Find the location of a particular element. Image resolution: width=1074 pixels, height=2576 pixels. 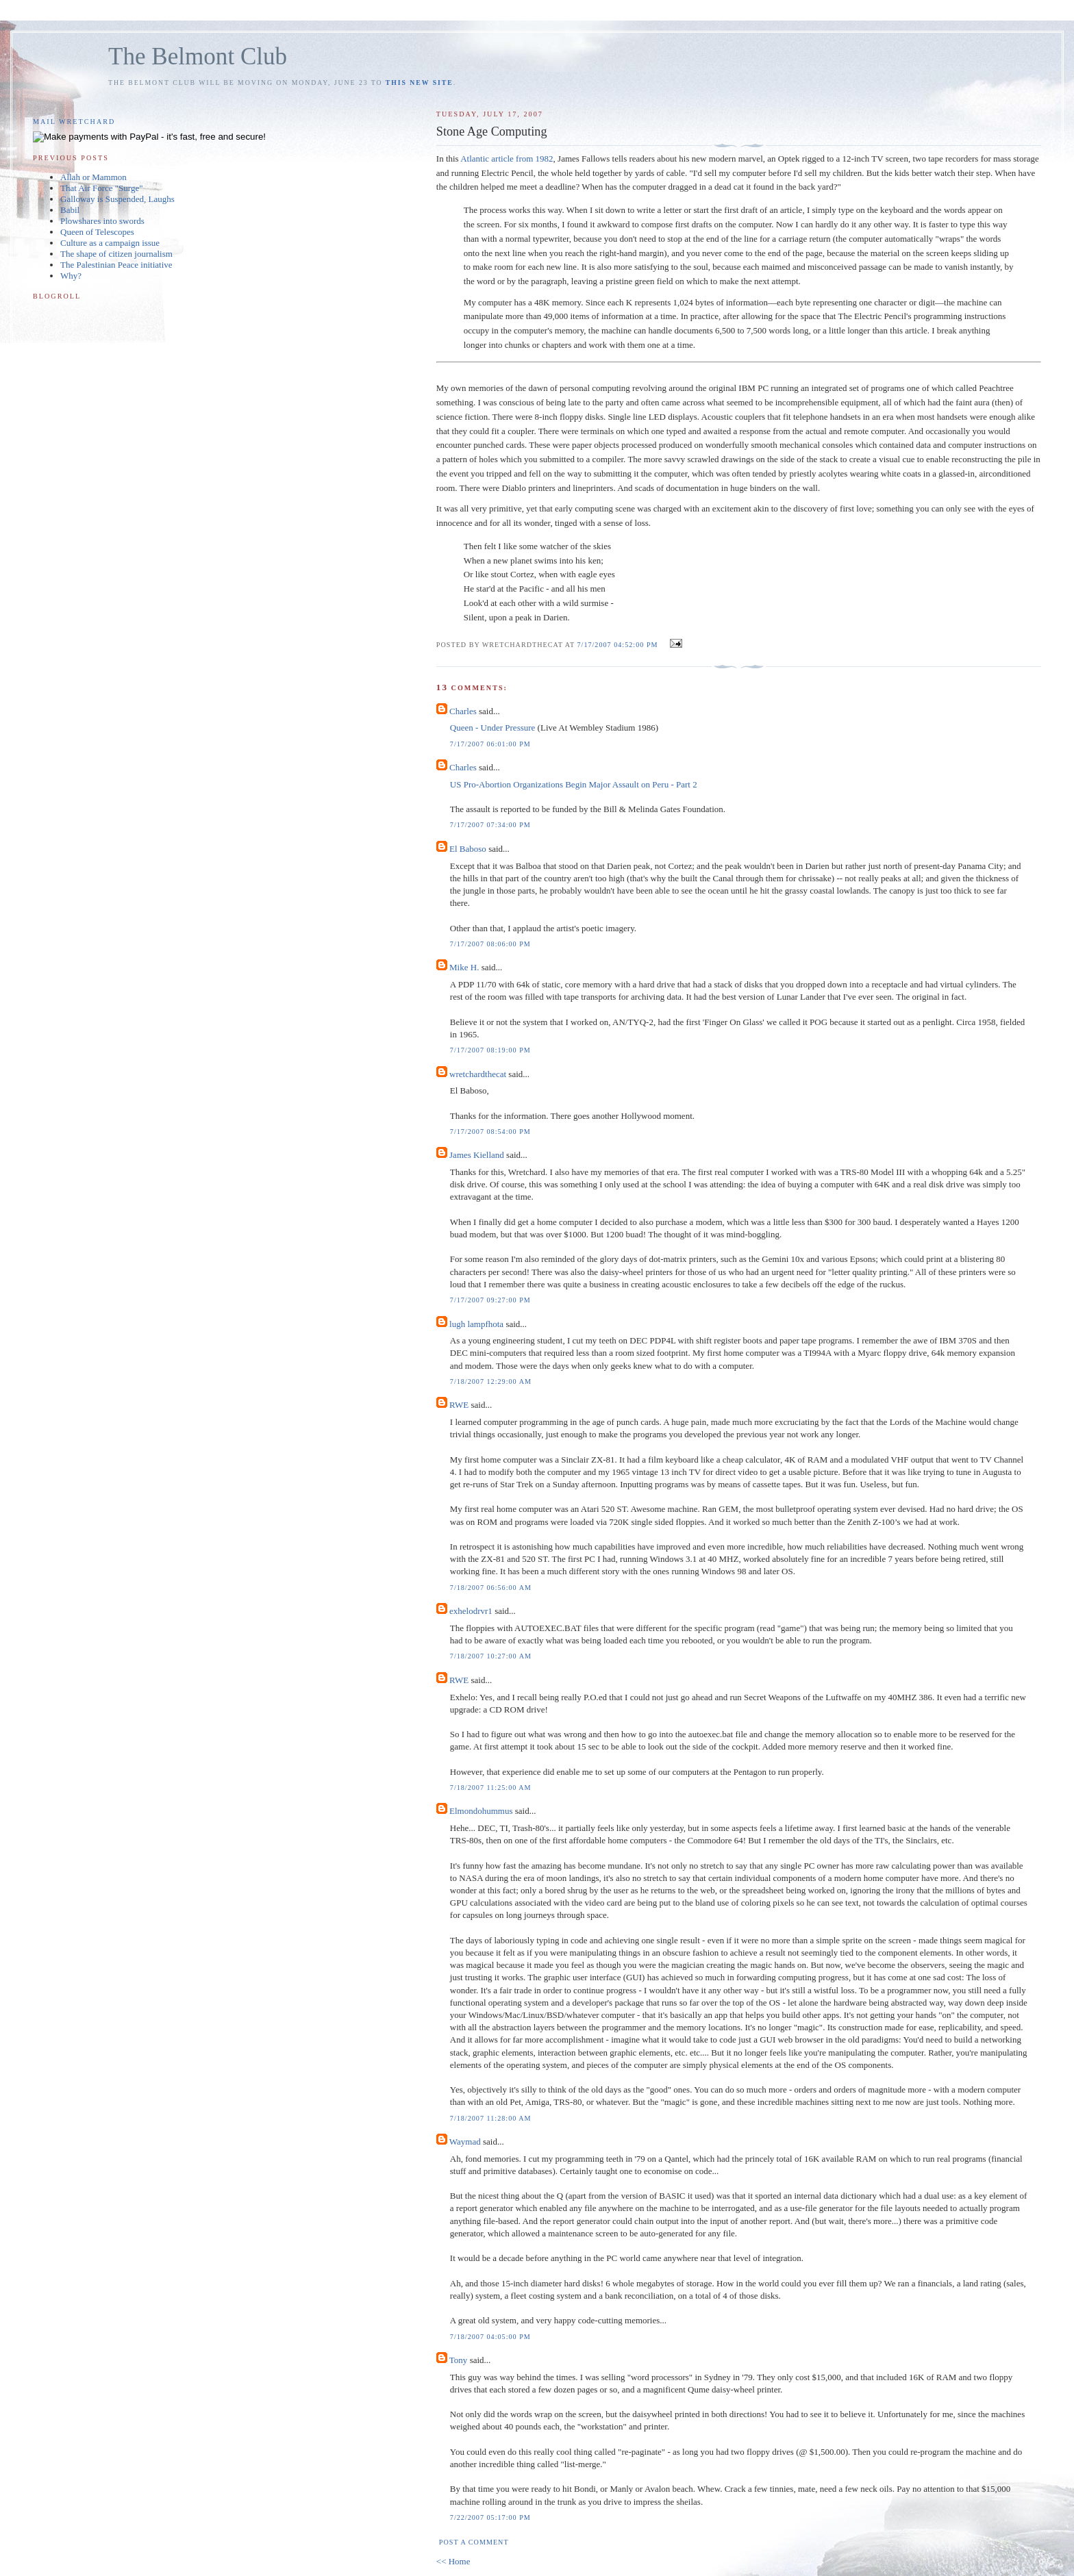

The Belmont Club is located at coordinates (197, 56).